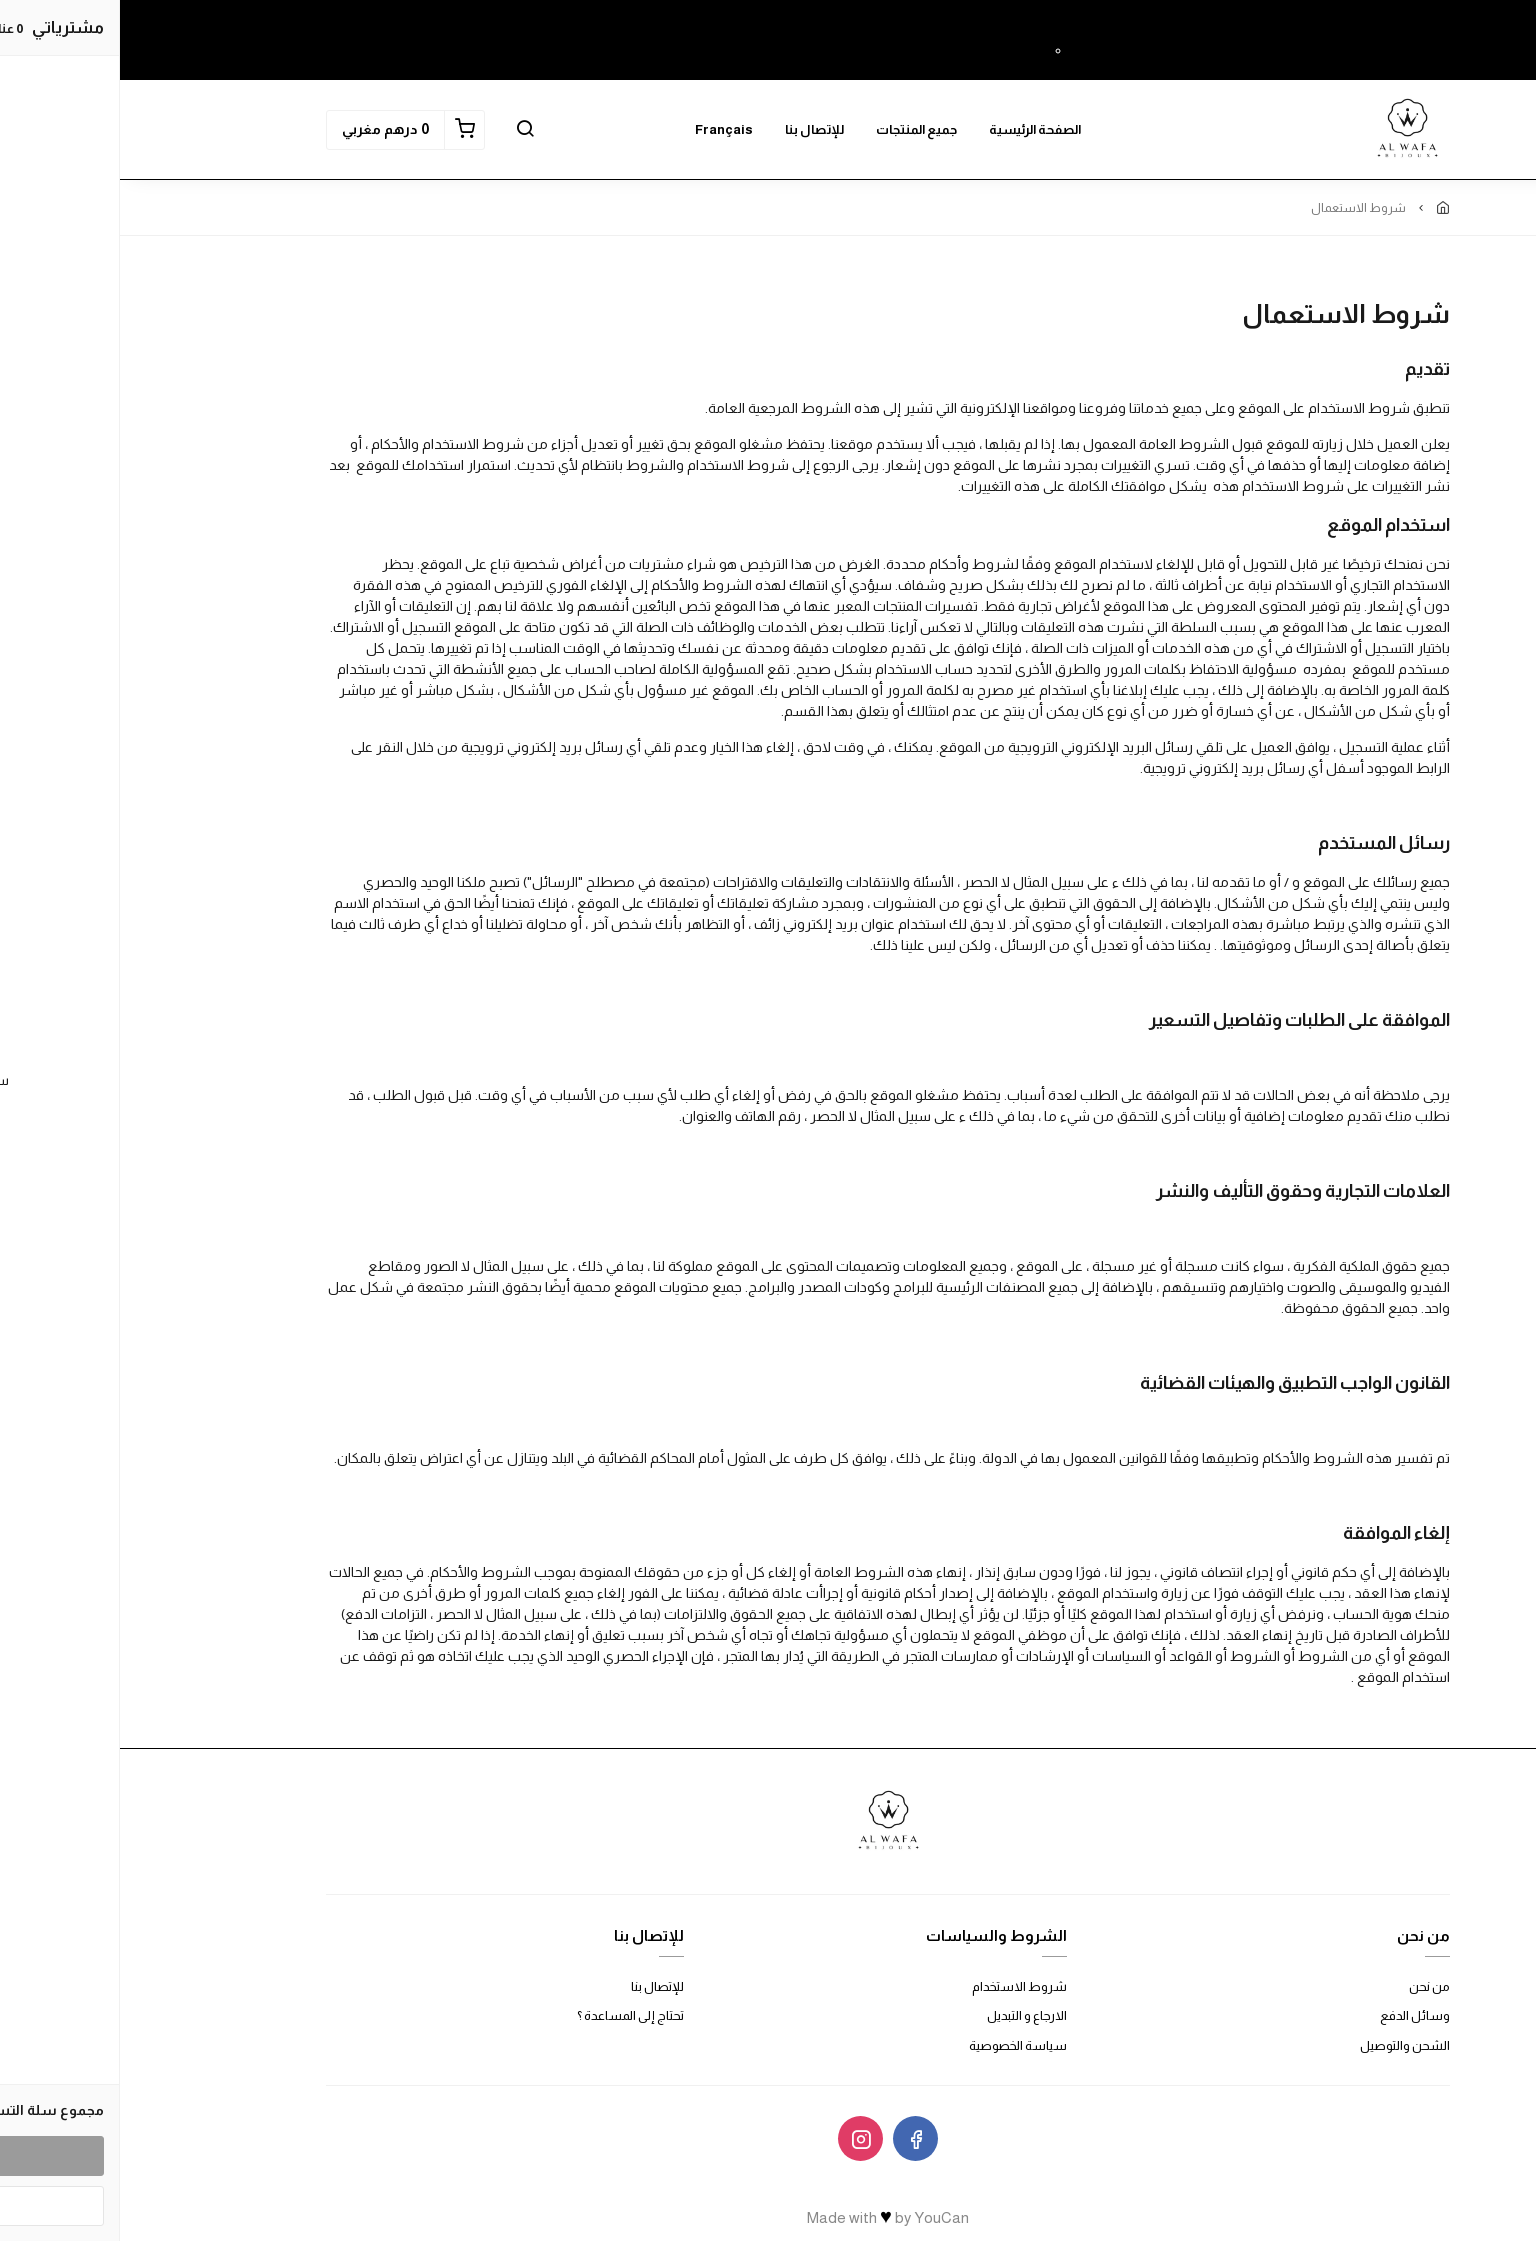 This screenshot has width=1536, height=2241. I want to click on وسائل الدفع, so click(1295, 2015).